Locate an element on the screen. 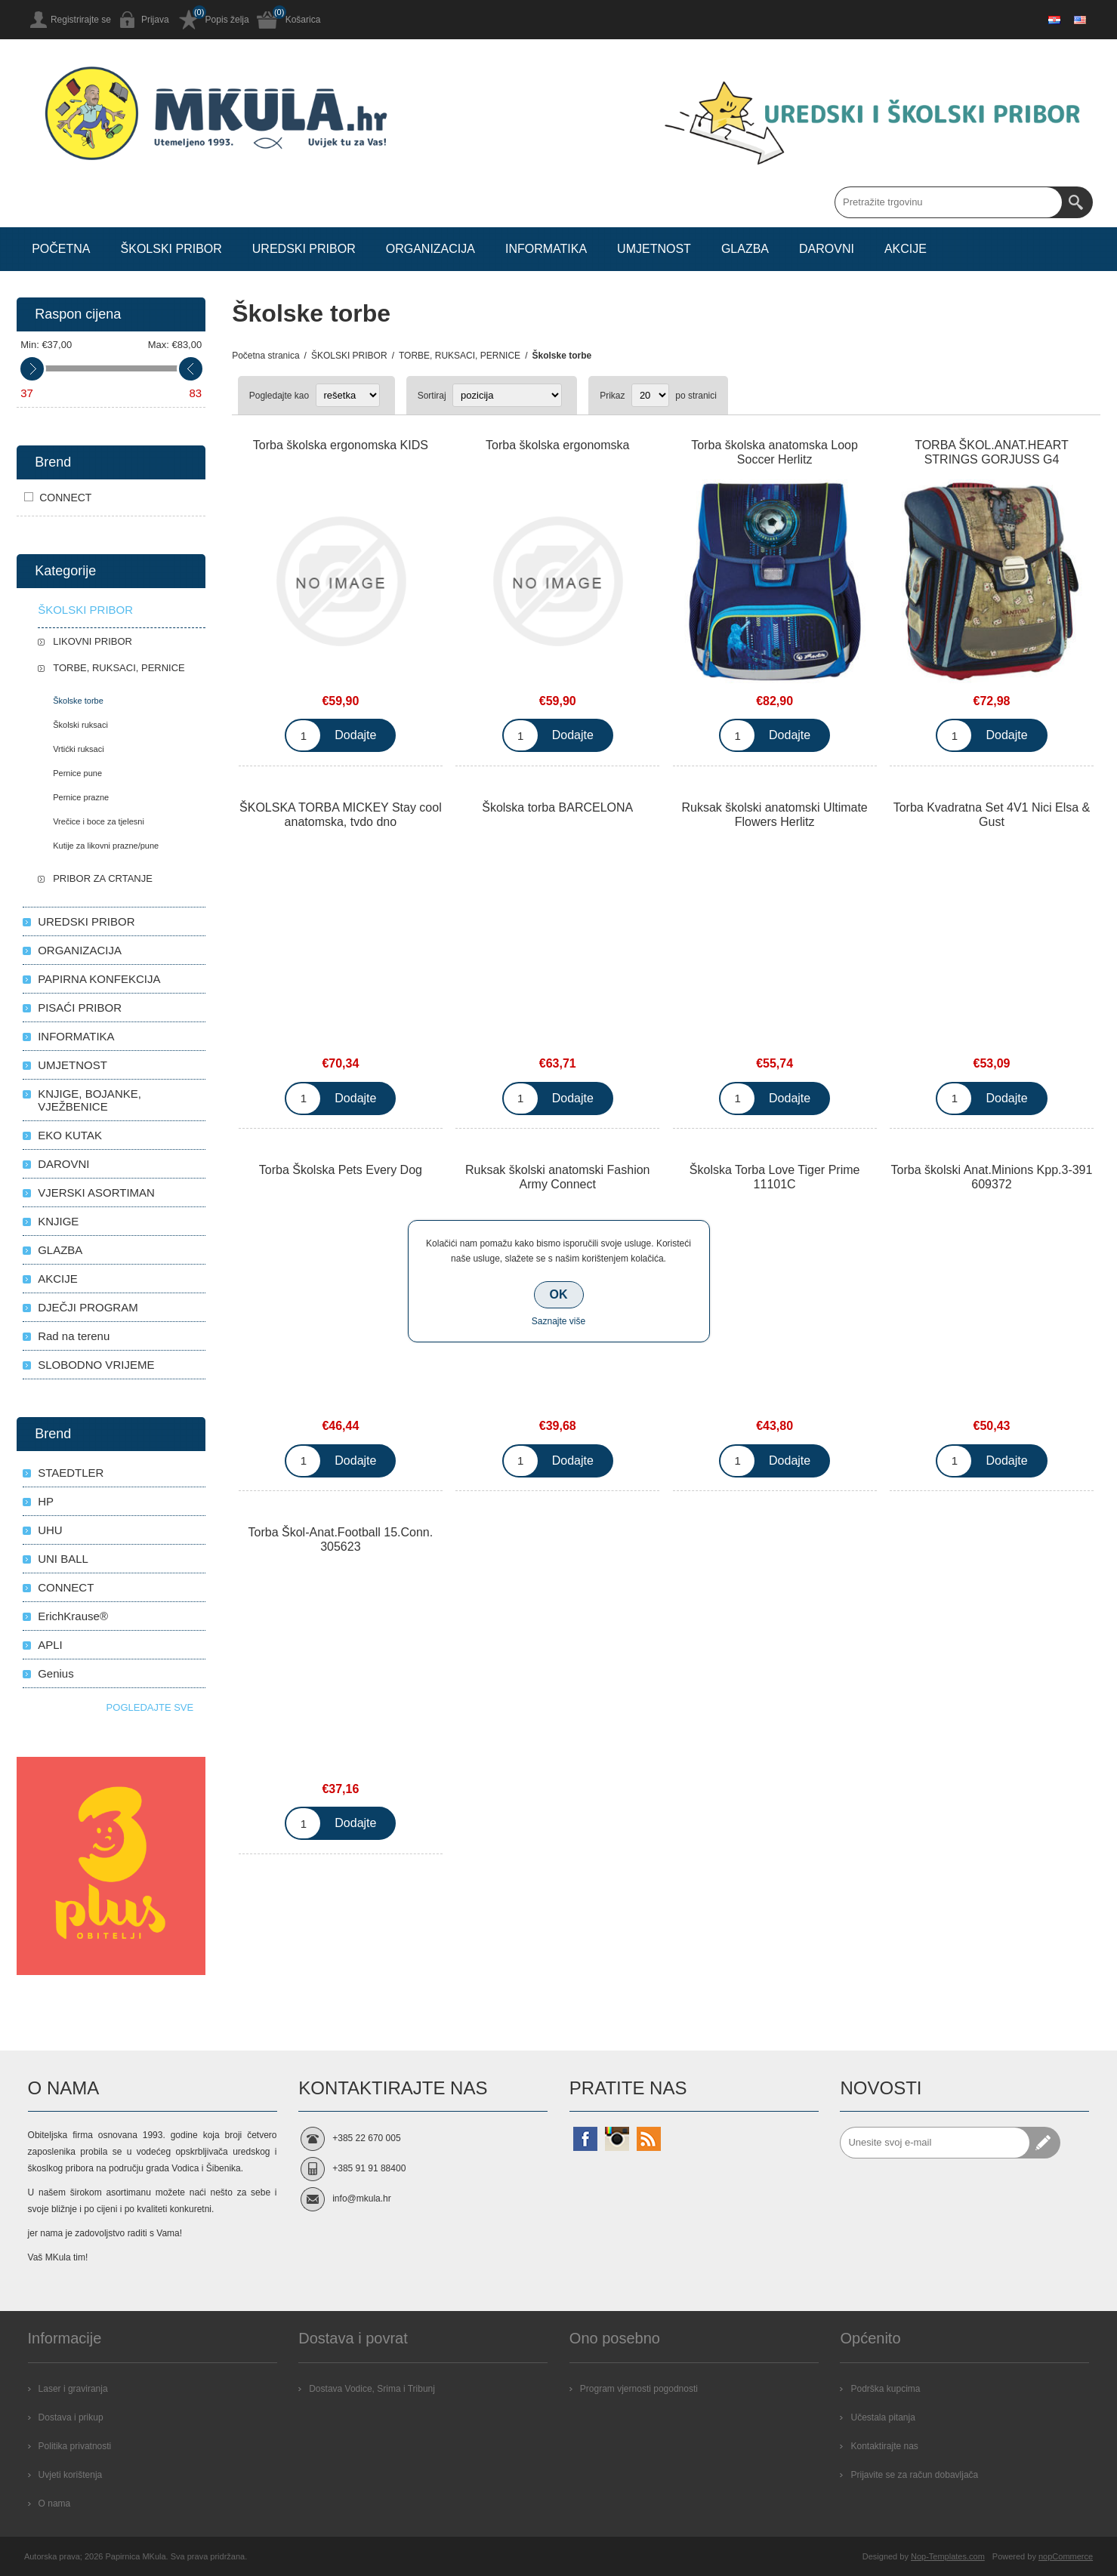 The height and width of the screenshot is (2576, 1117). Podrška kupcima is located at coordinates (885, 2388).